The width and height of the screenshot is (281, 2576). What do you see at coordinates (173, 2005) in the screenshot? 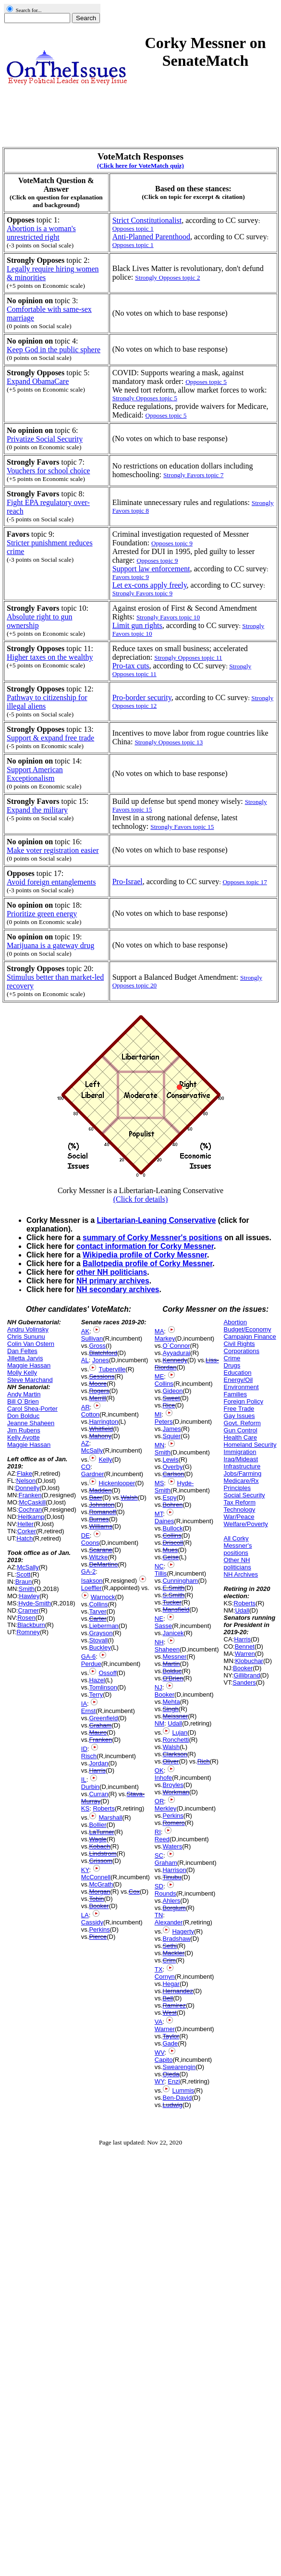
I see `Ramirez` at bounding box center [173, 2005].